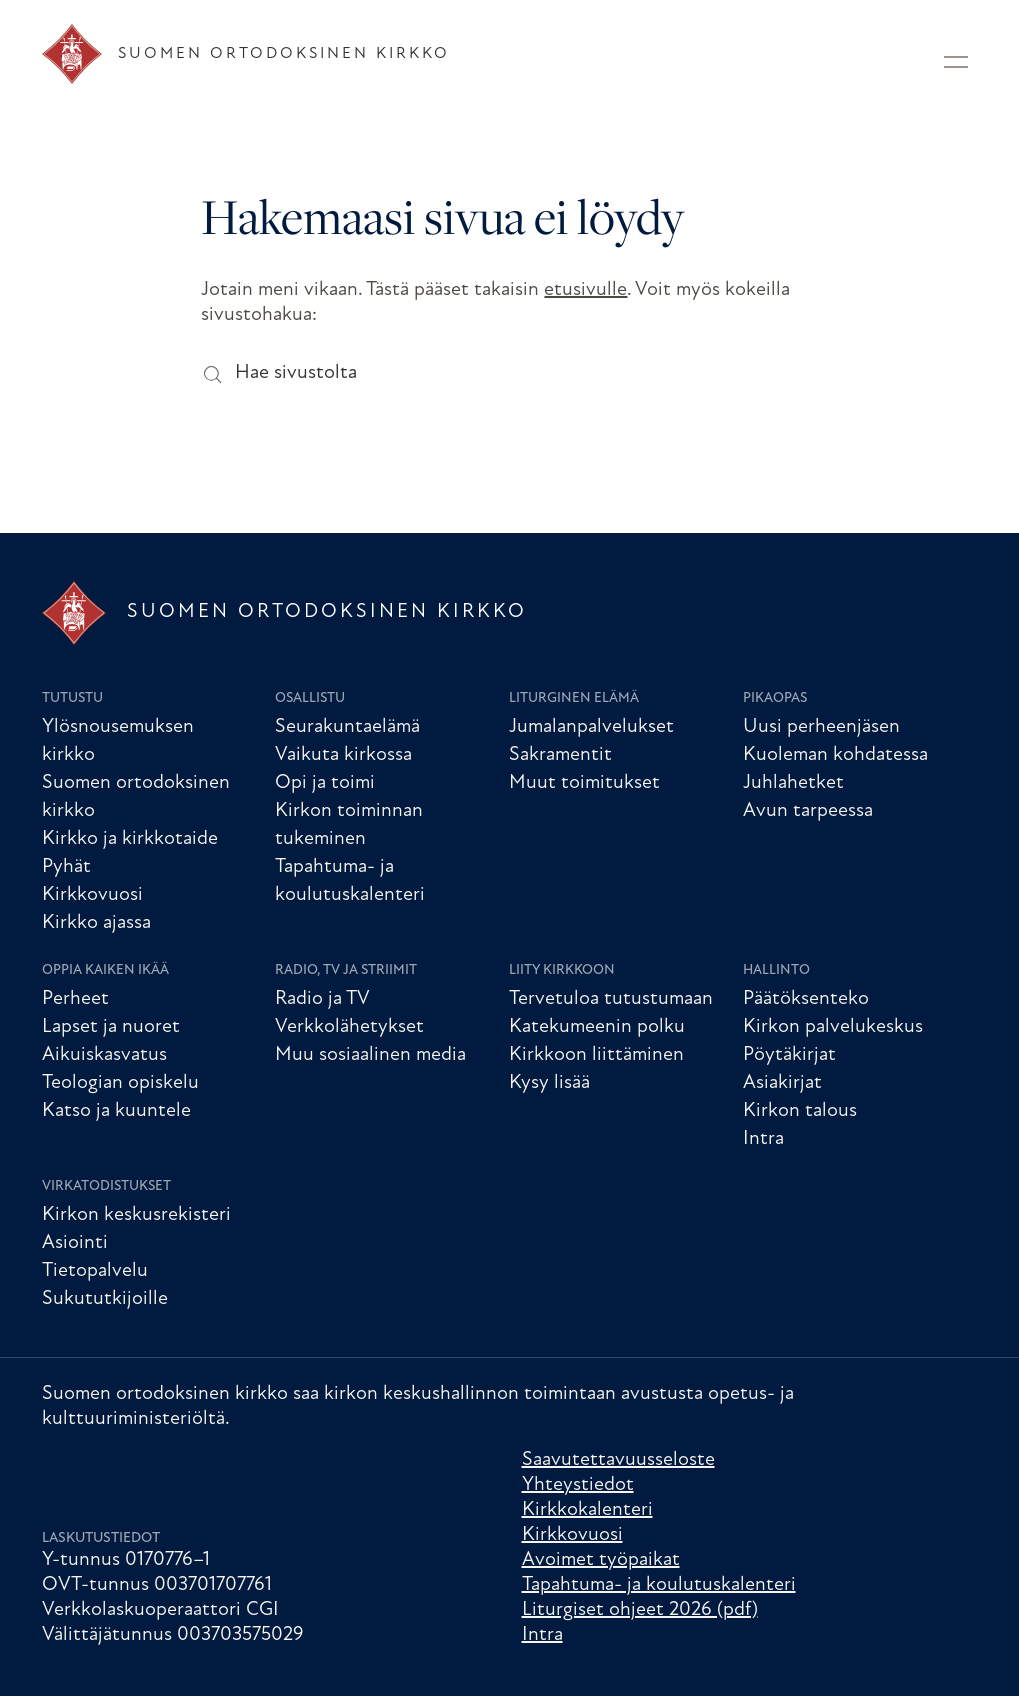 This screenshot has height=1696, width=1019. Describe the element at coordinates (821, 727) in the screenshot. I see `Uusi perheenjäsen` at that location.